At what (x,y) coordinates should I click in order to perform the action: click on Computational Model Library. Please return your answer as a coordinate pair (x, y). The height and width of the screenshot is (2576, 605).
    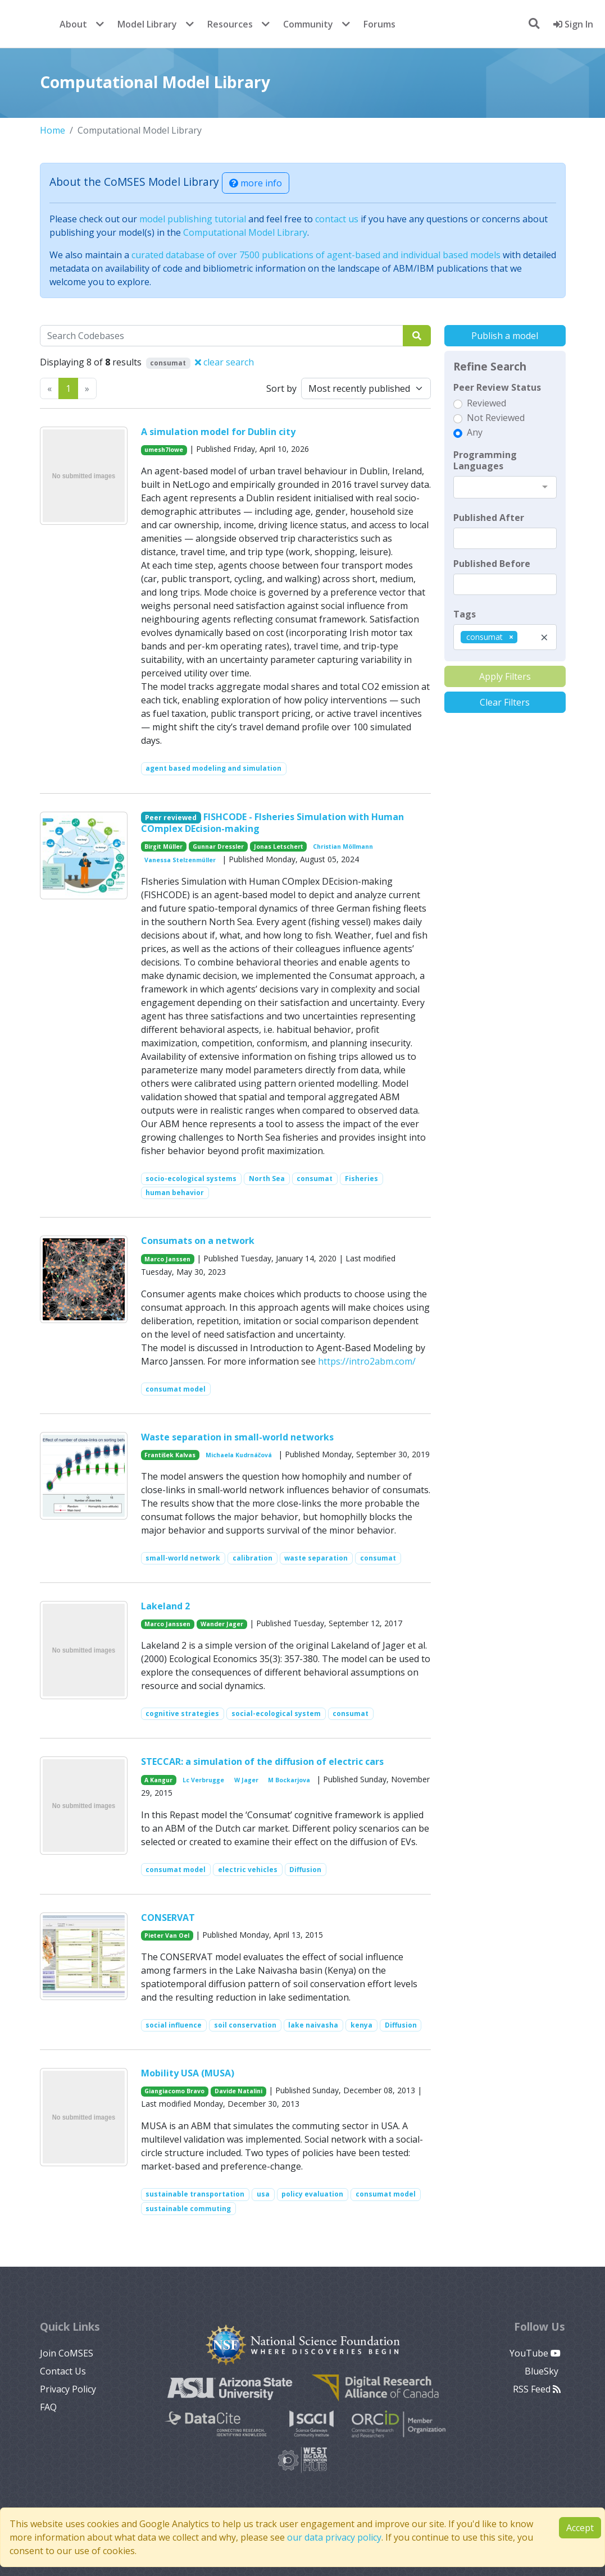
    Looking at the image, I should click on (245, 232).